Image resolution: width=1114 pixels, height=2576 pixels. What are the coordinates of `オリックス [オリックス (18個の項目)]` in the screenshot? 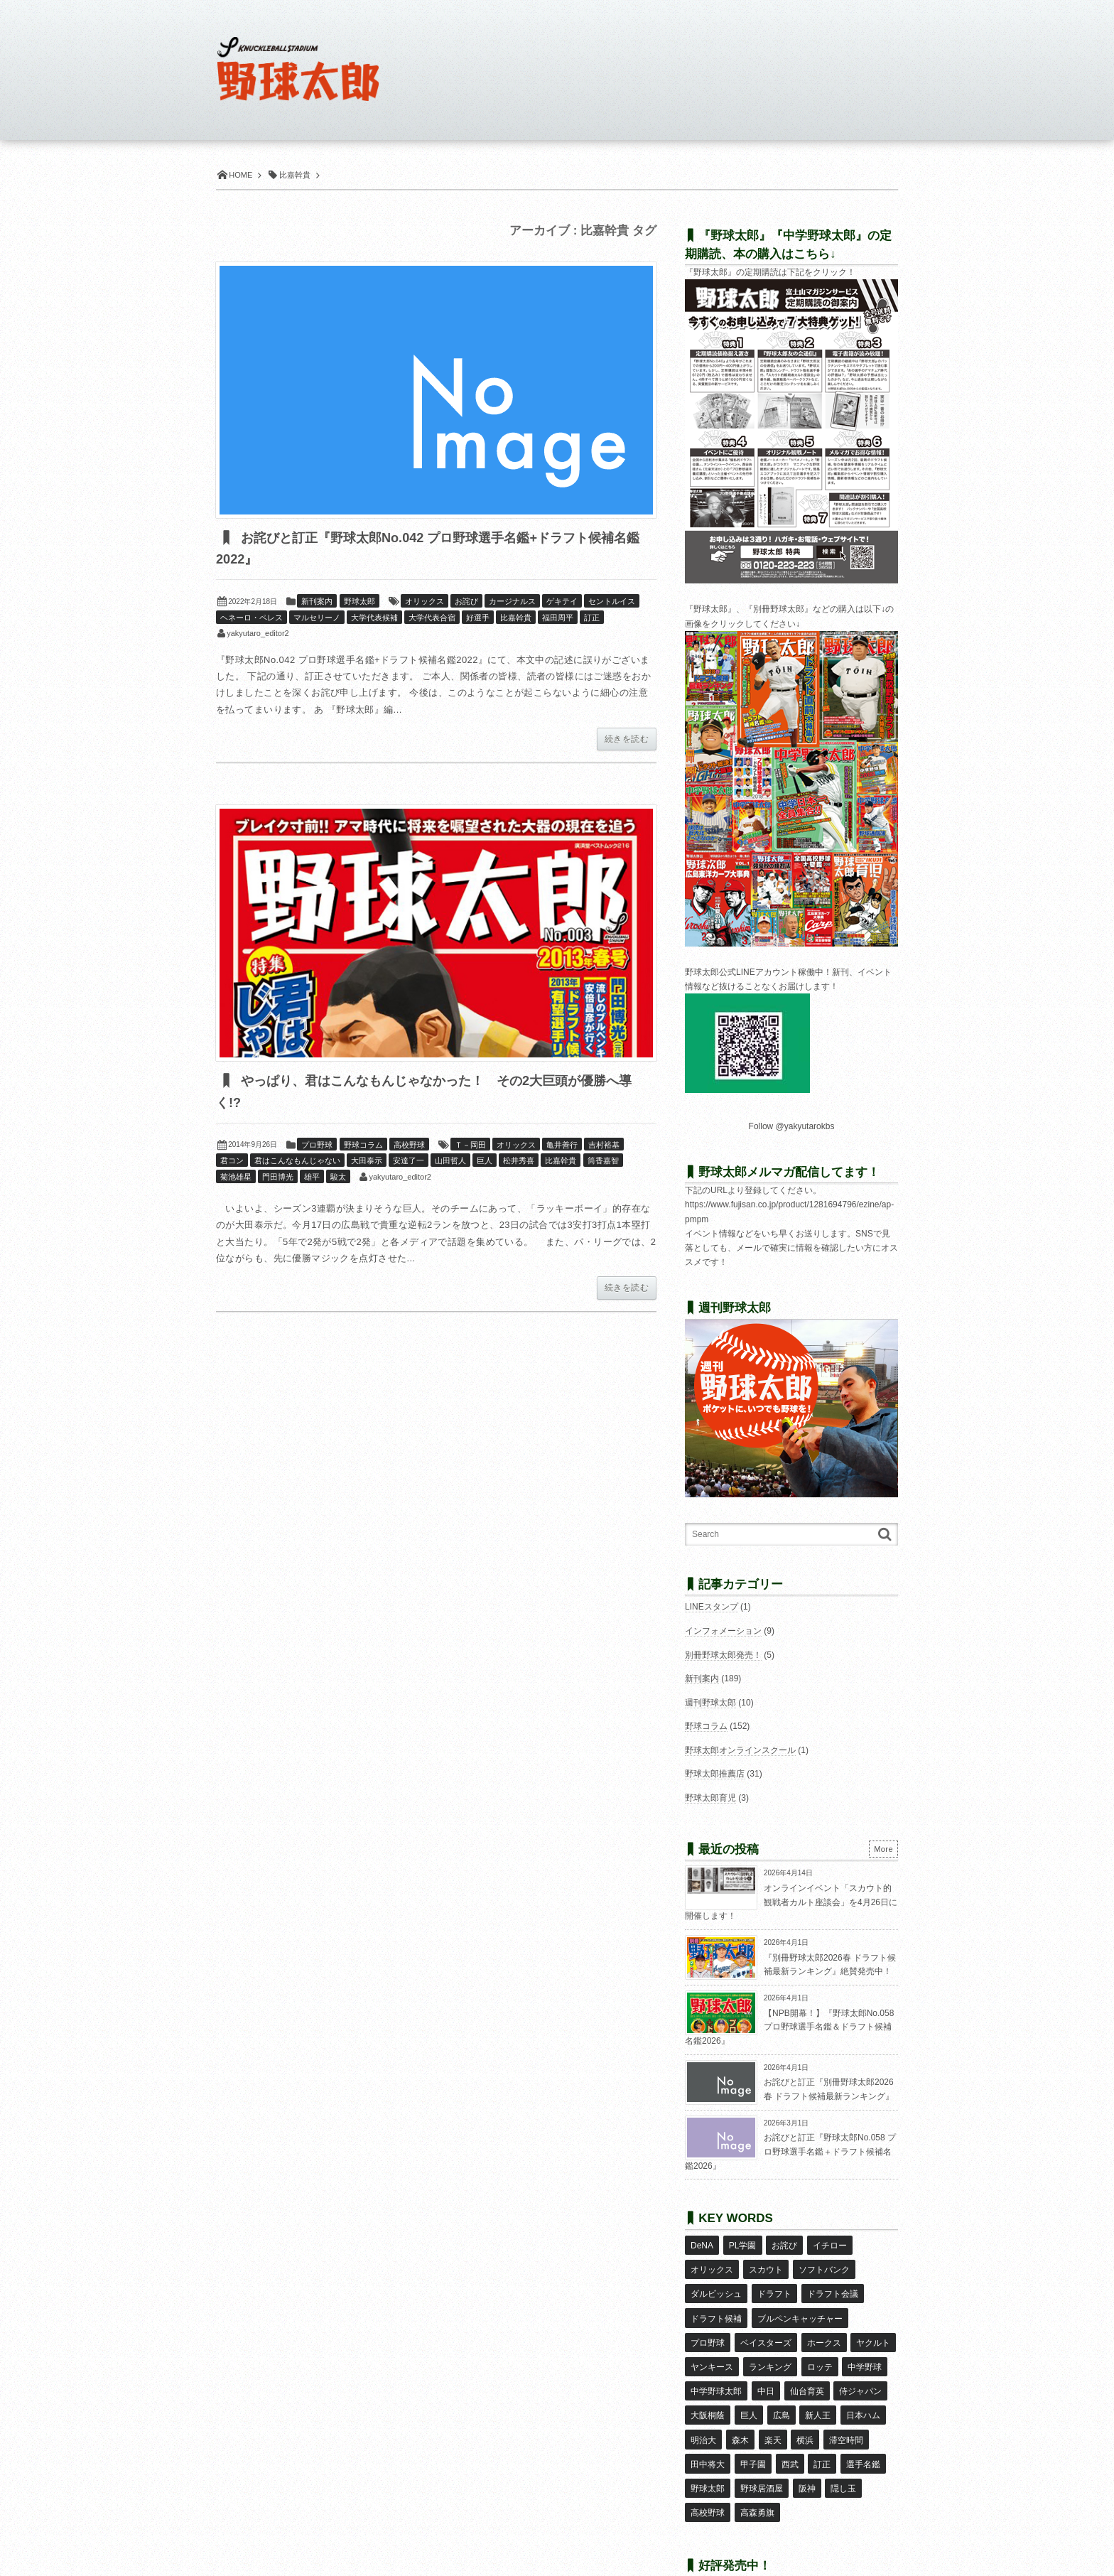 It's located at (712, 2265).